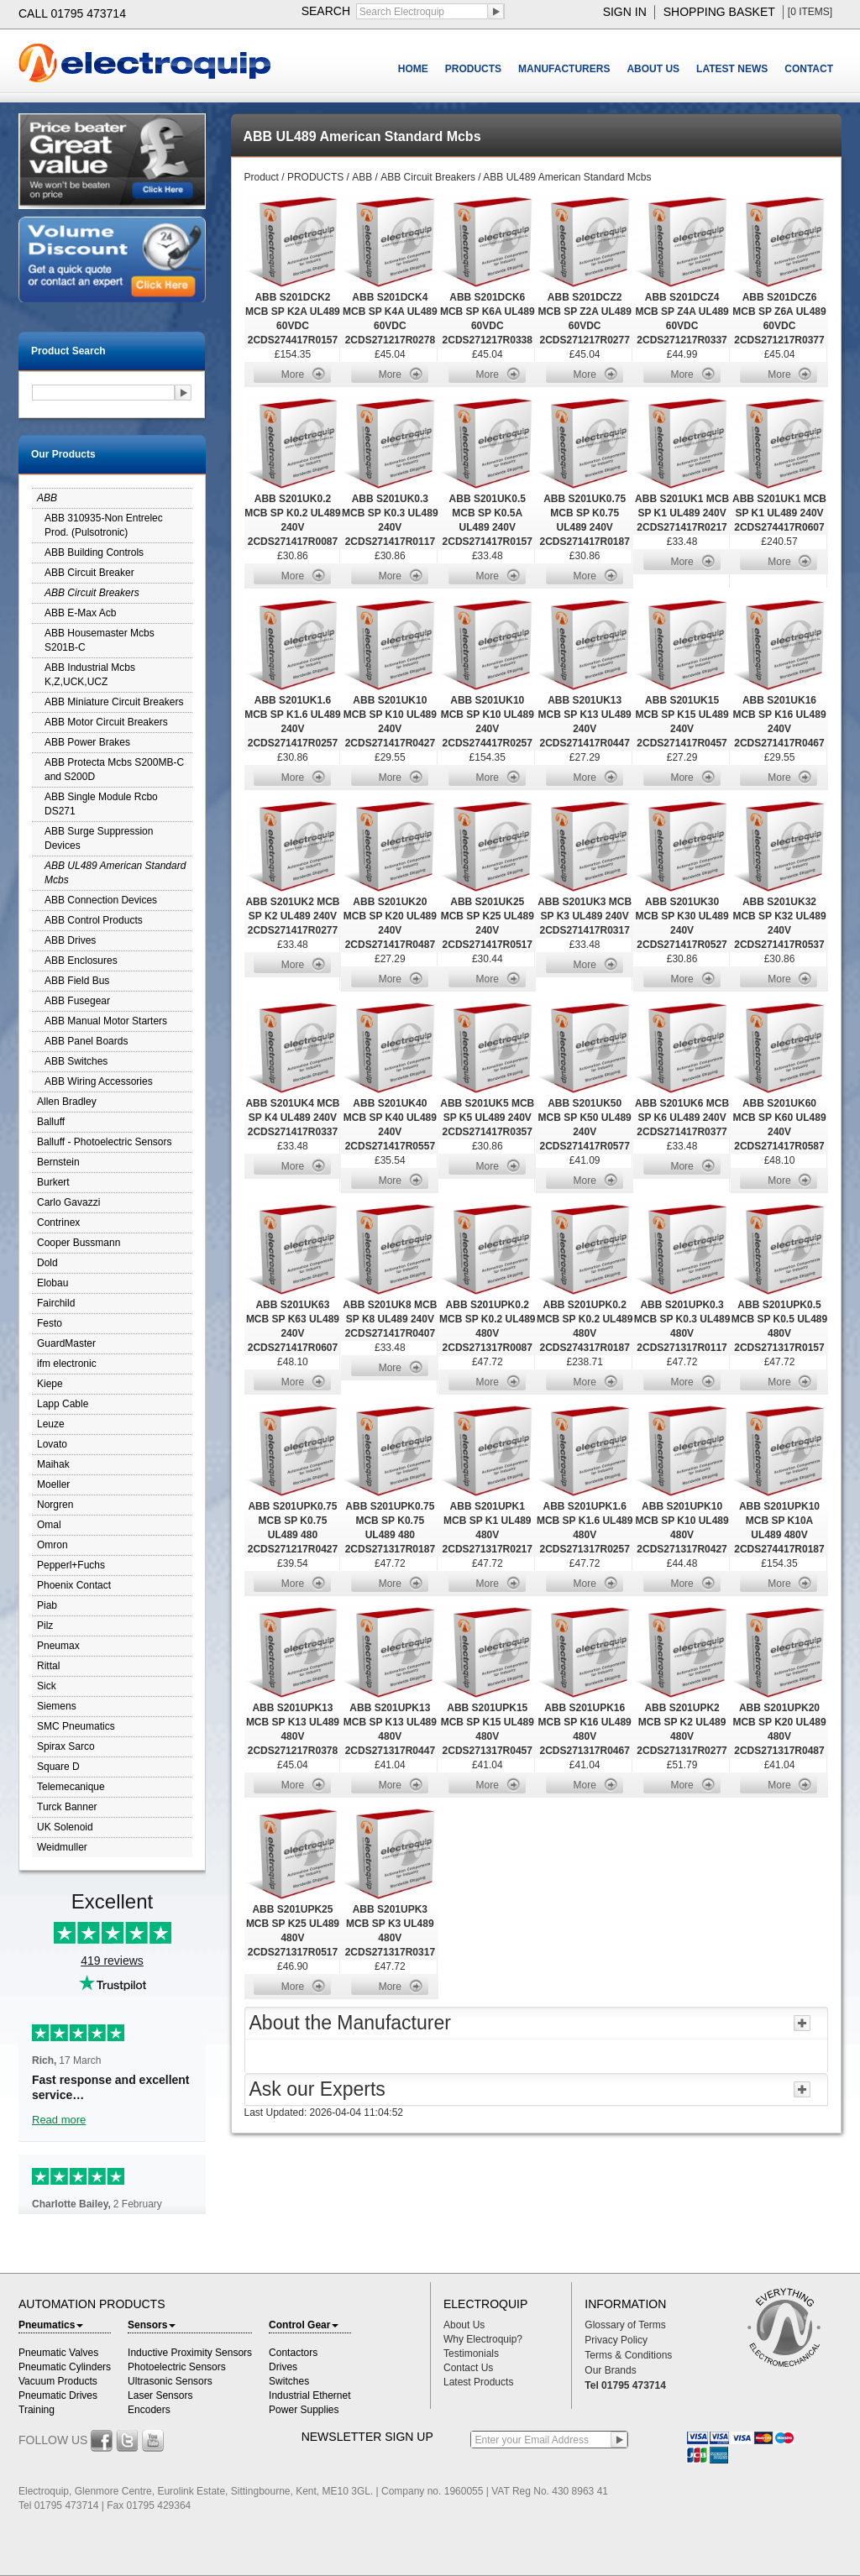  Describe the element at coordinates (468, 2368) in the screenshot. I see `Contact Us` at that location.